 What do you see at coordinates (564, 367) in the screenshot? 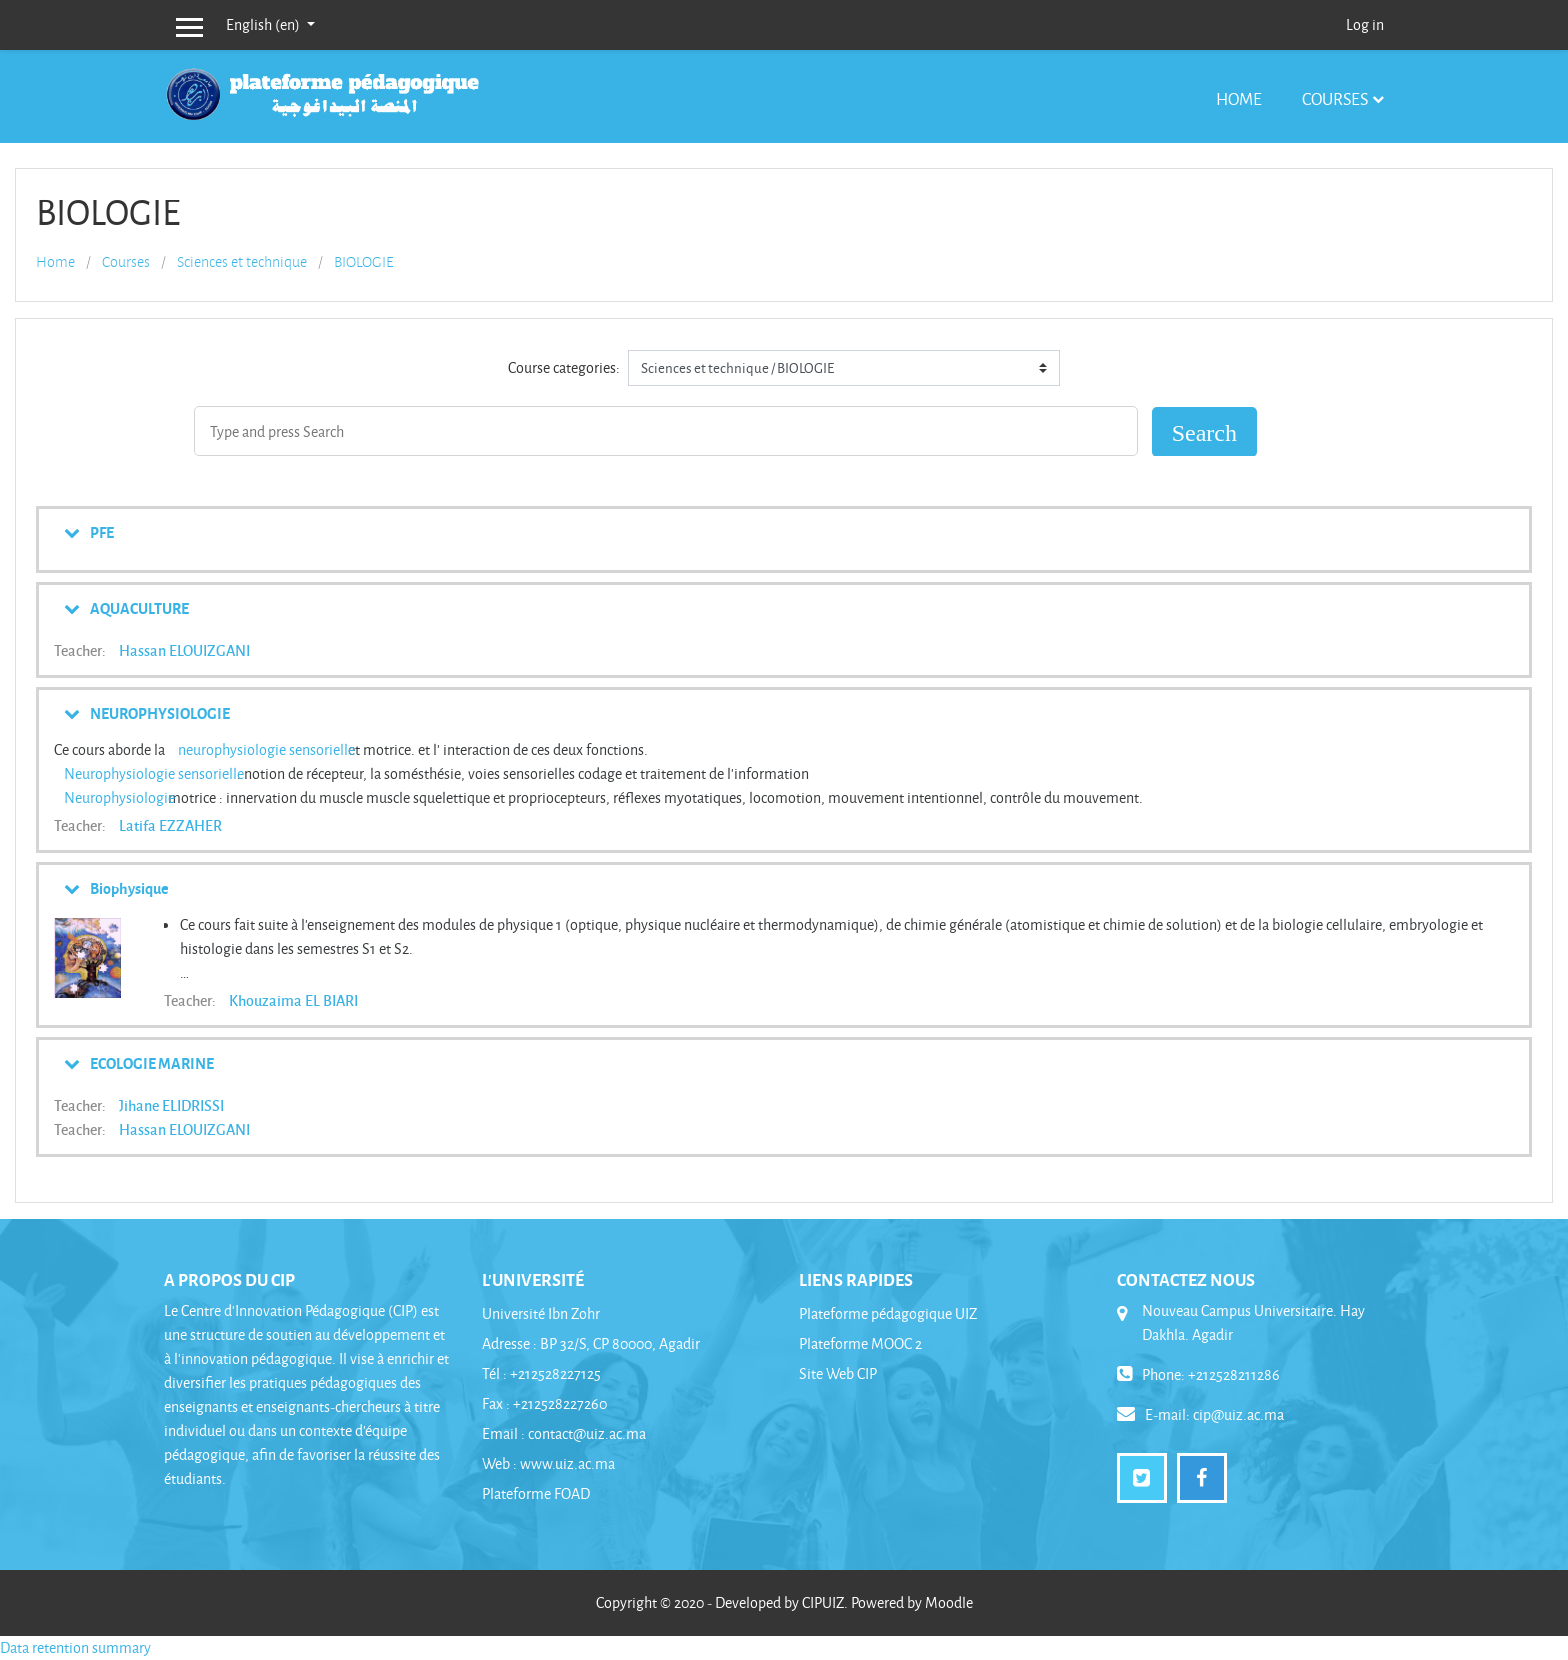
I see `Course categories:` at bounding box center [564, 367].